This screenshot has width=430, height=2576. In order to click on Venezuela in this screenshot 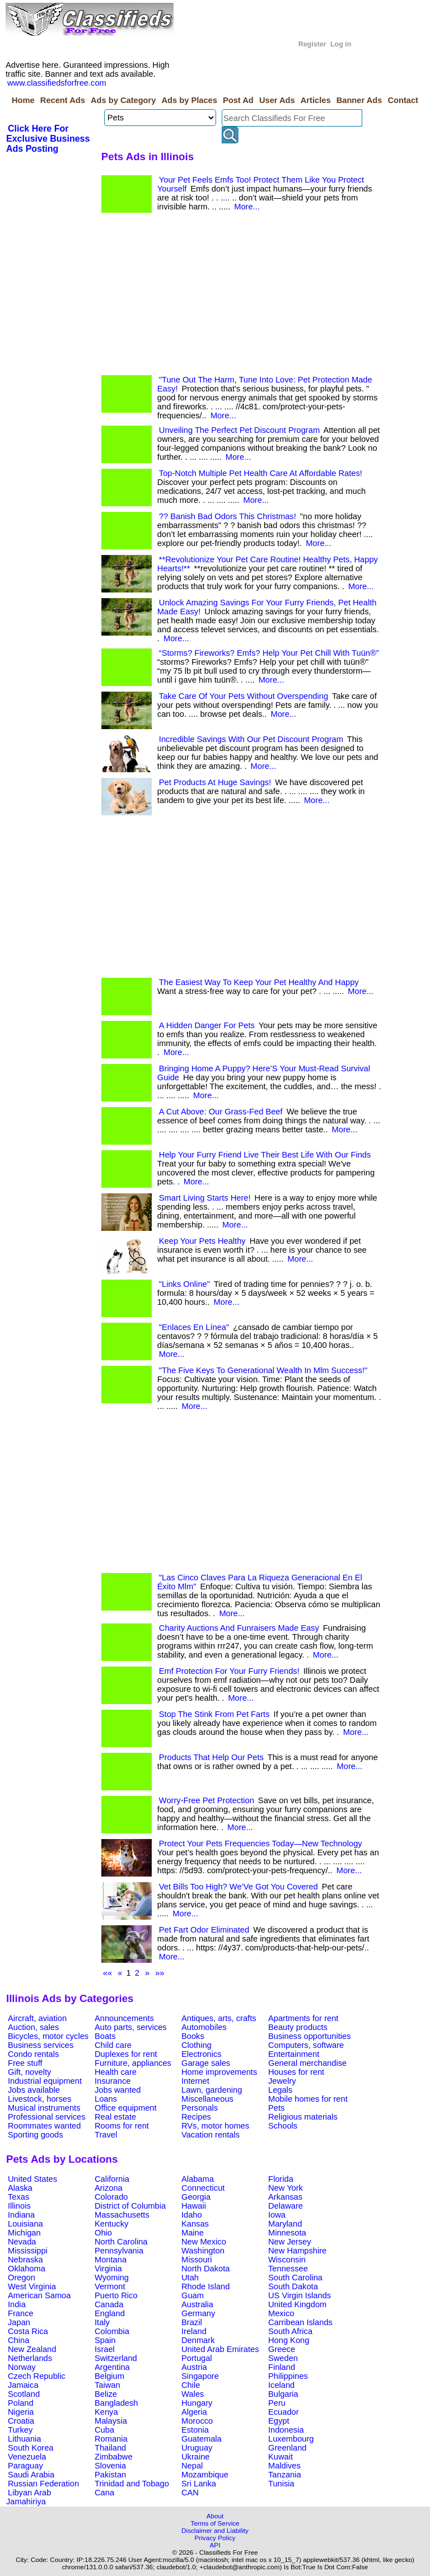, I will do `click(27, 2456)`.